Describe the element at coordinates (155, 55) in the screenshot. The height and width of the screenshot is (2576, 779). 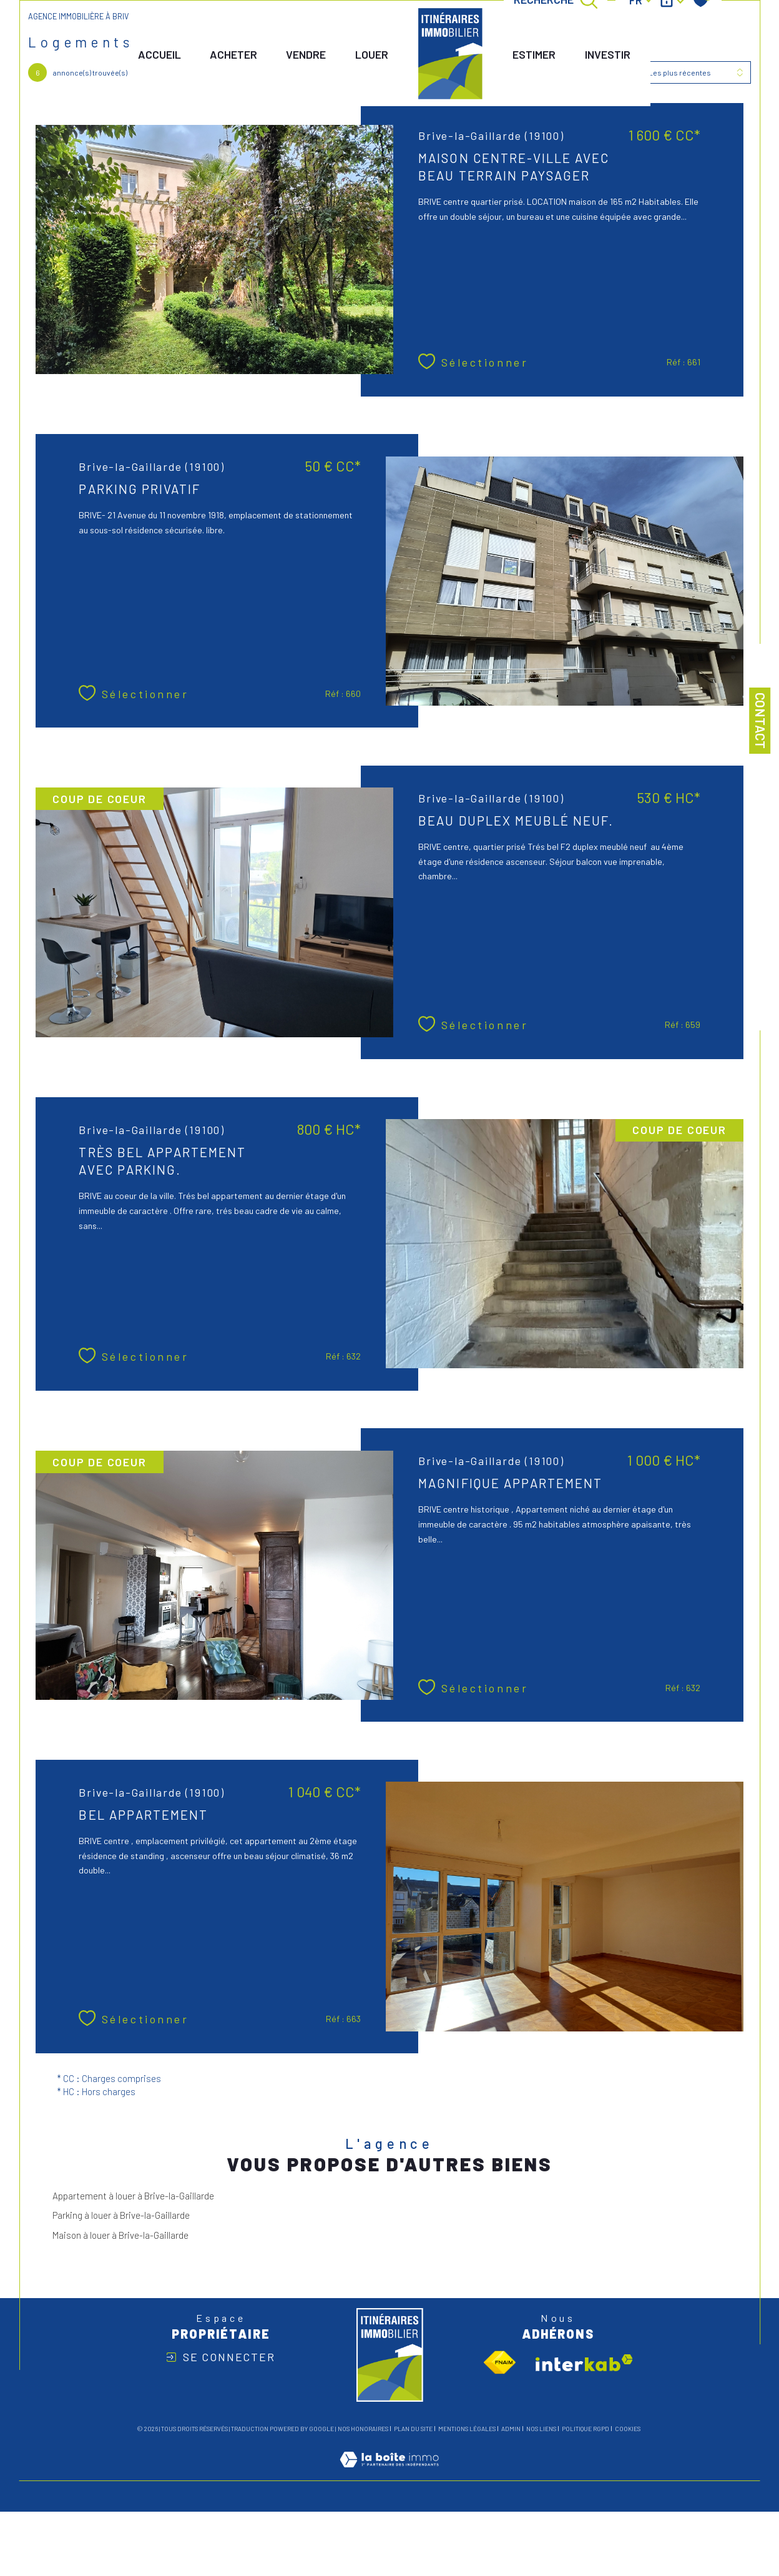
I see `Accueil` at that location.